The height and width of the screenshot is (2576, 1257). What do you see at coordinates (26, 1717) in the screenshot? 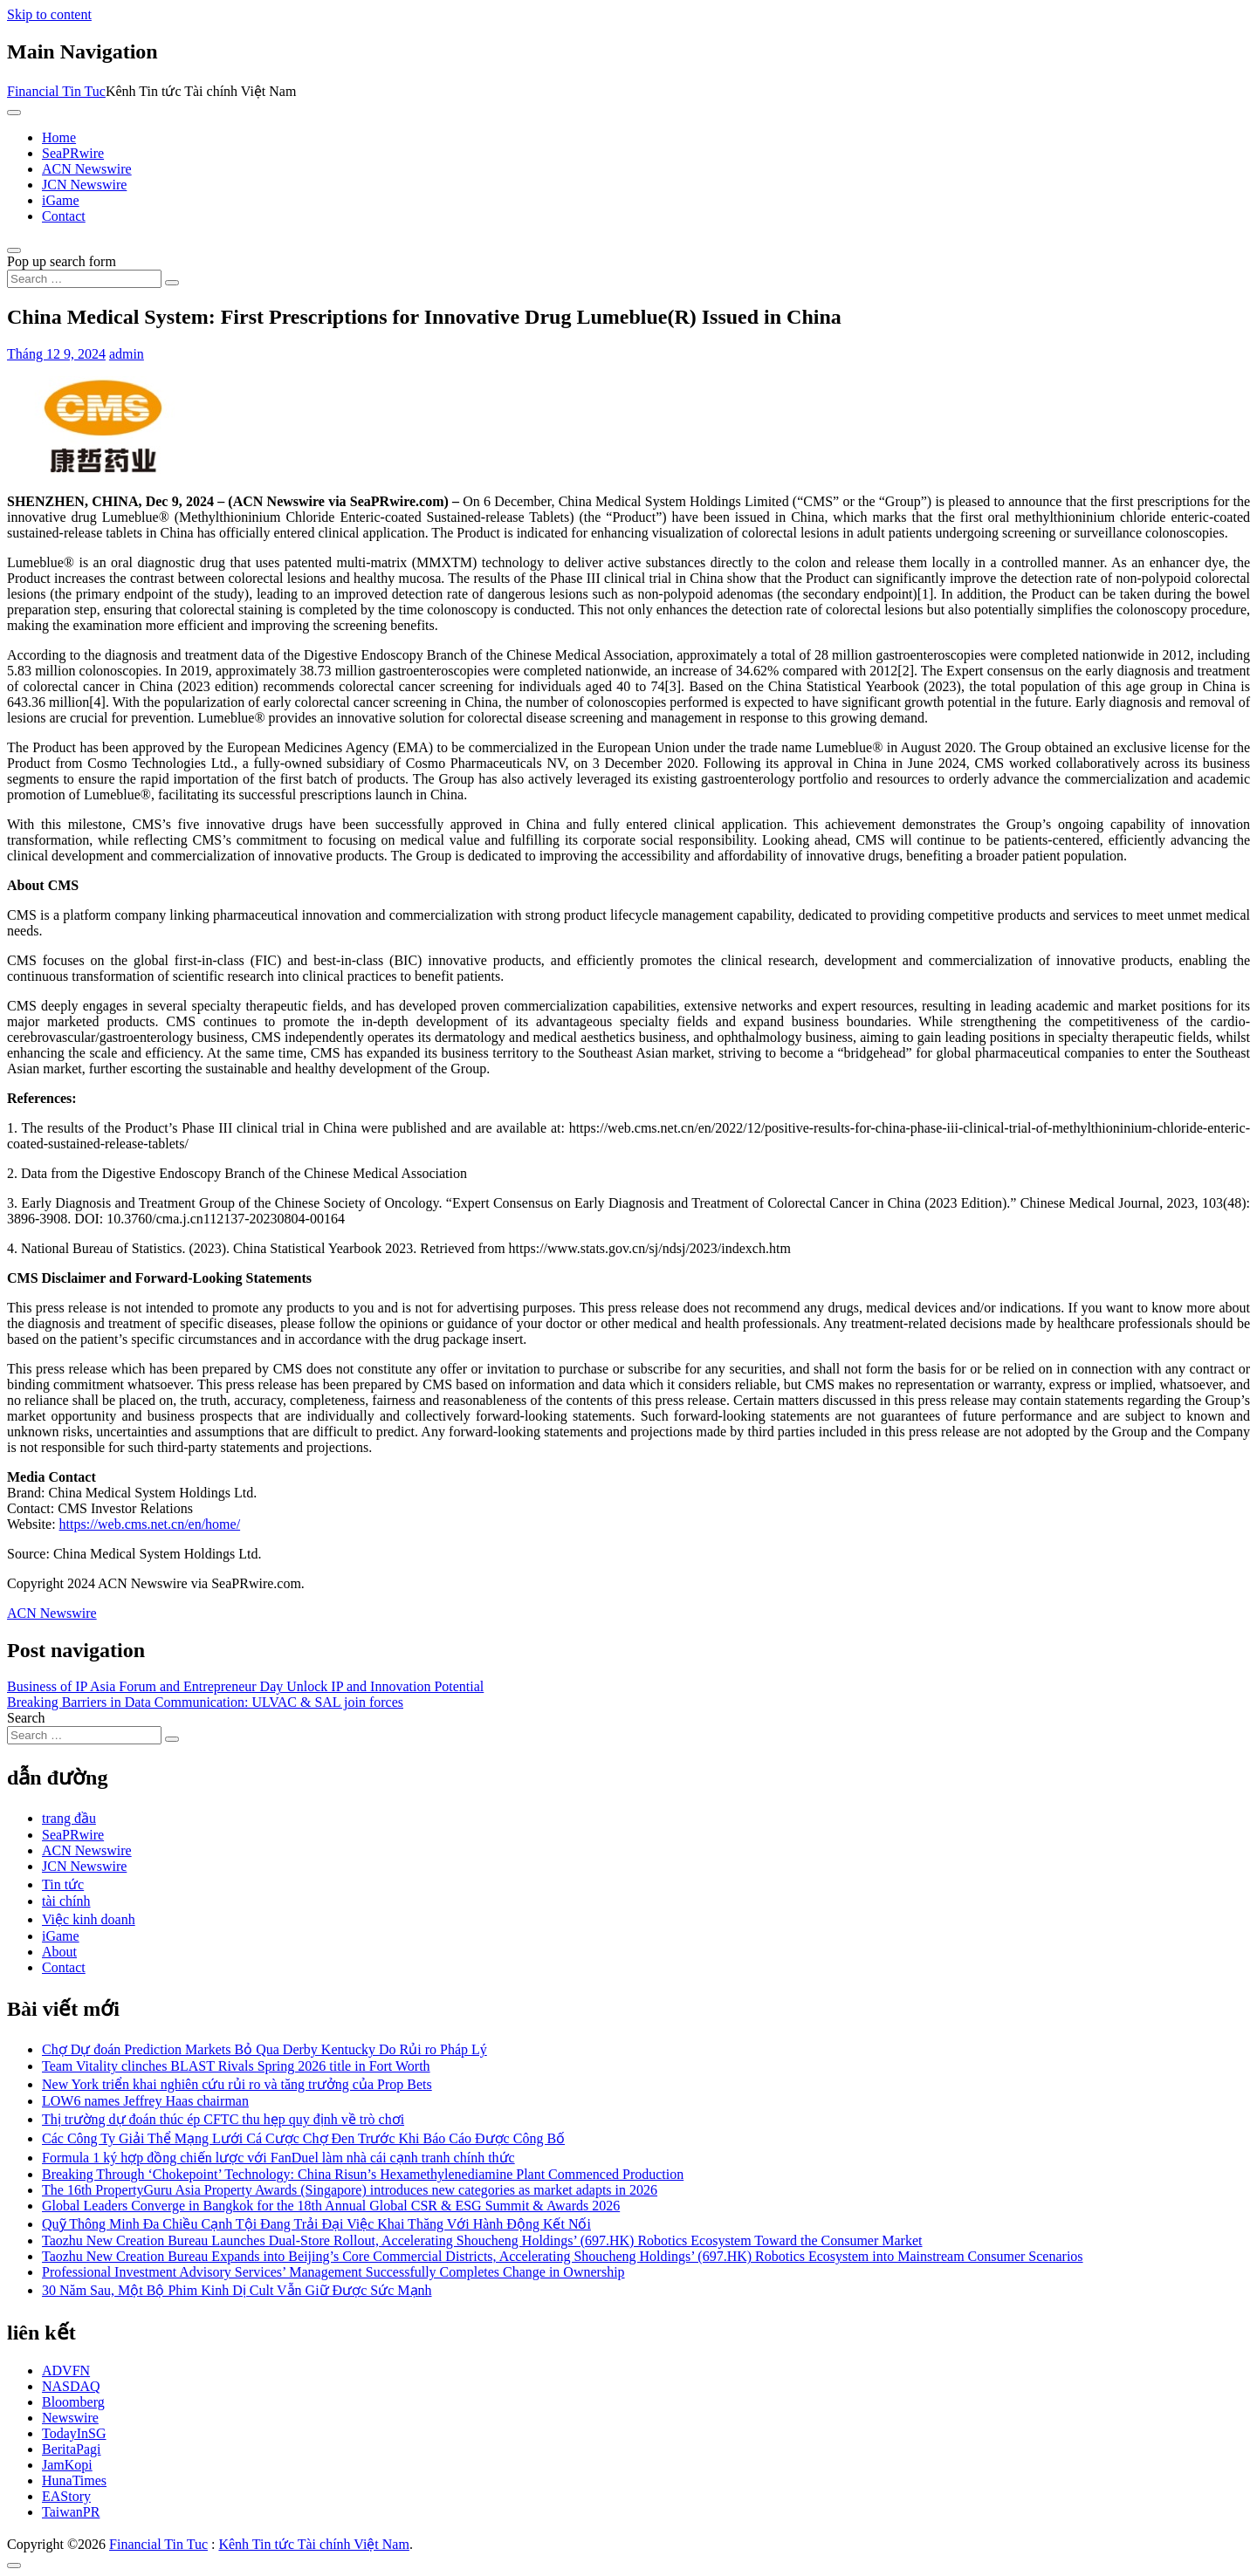
I see `Search` at bounding box center [26, 1717].